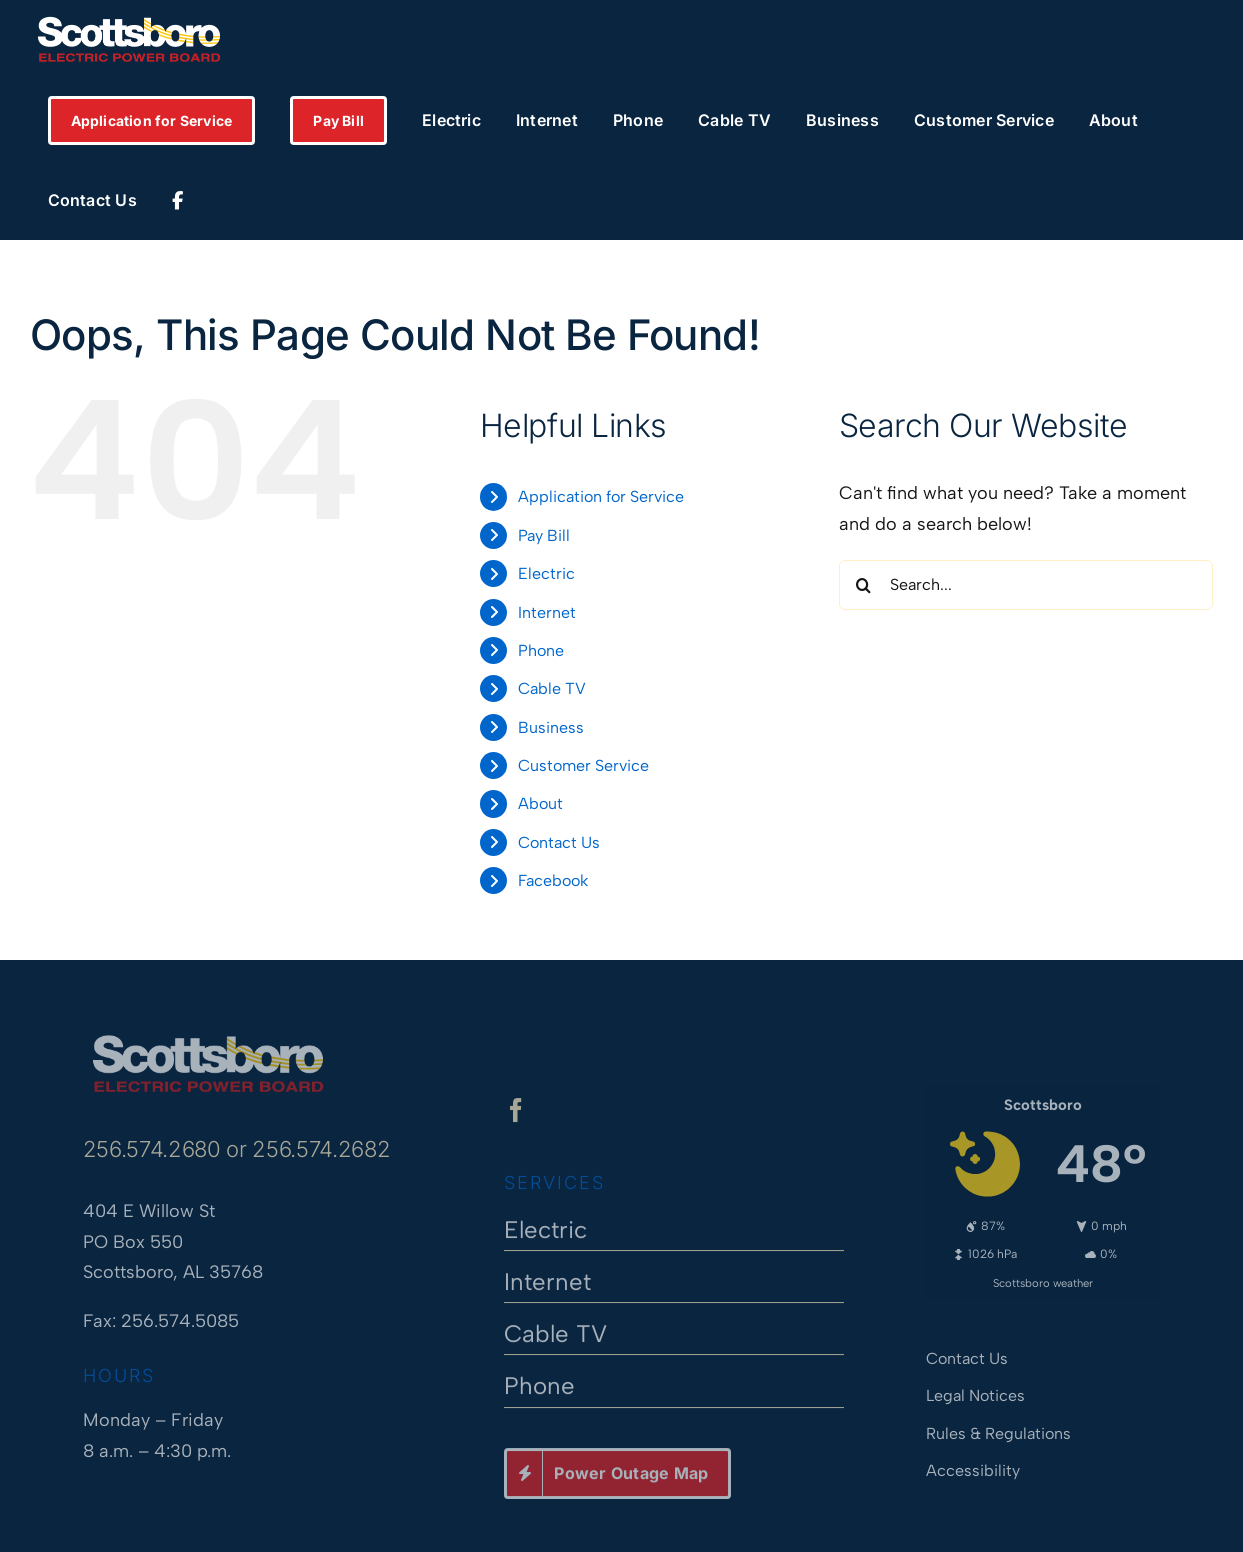 This screenshot has height=1552, width=1243. I want to click on Customer Service, so click(583, 765).